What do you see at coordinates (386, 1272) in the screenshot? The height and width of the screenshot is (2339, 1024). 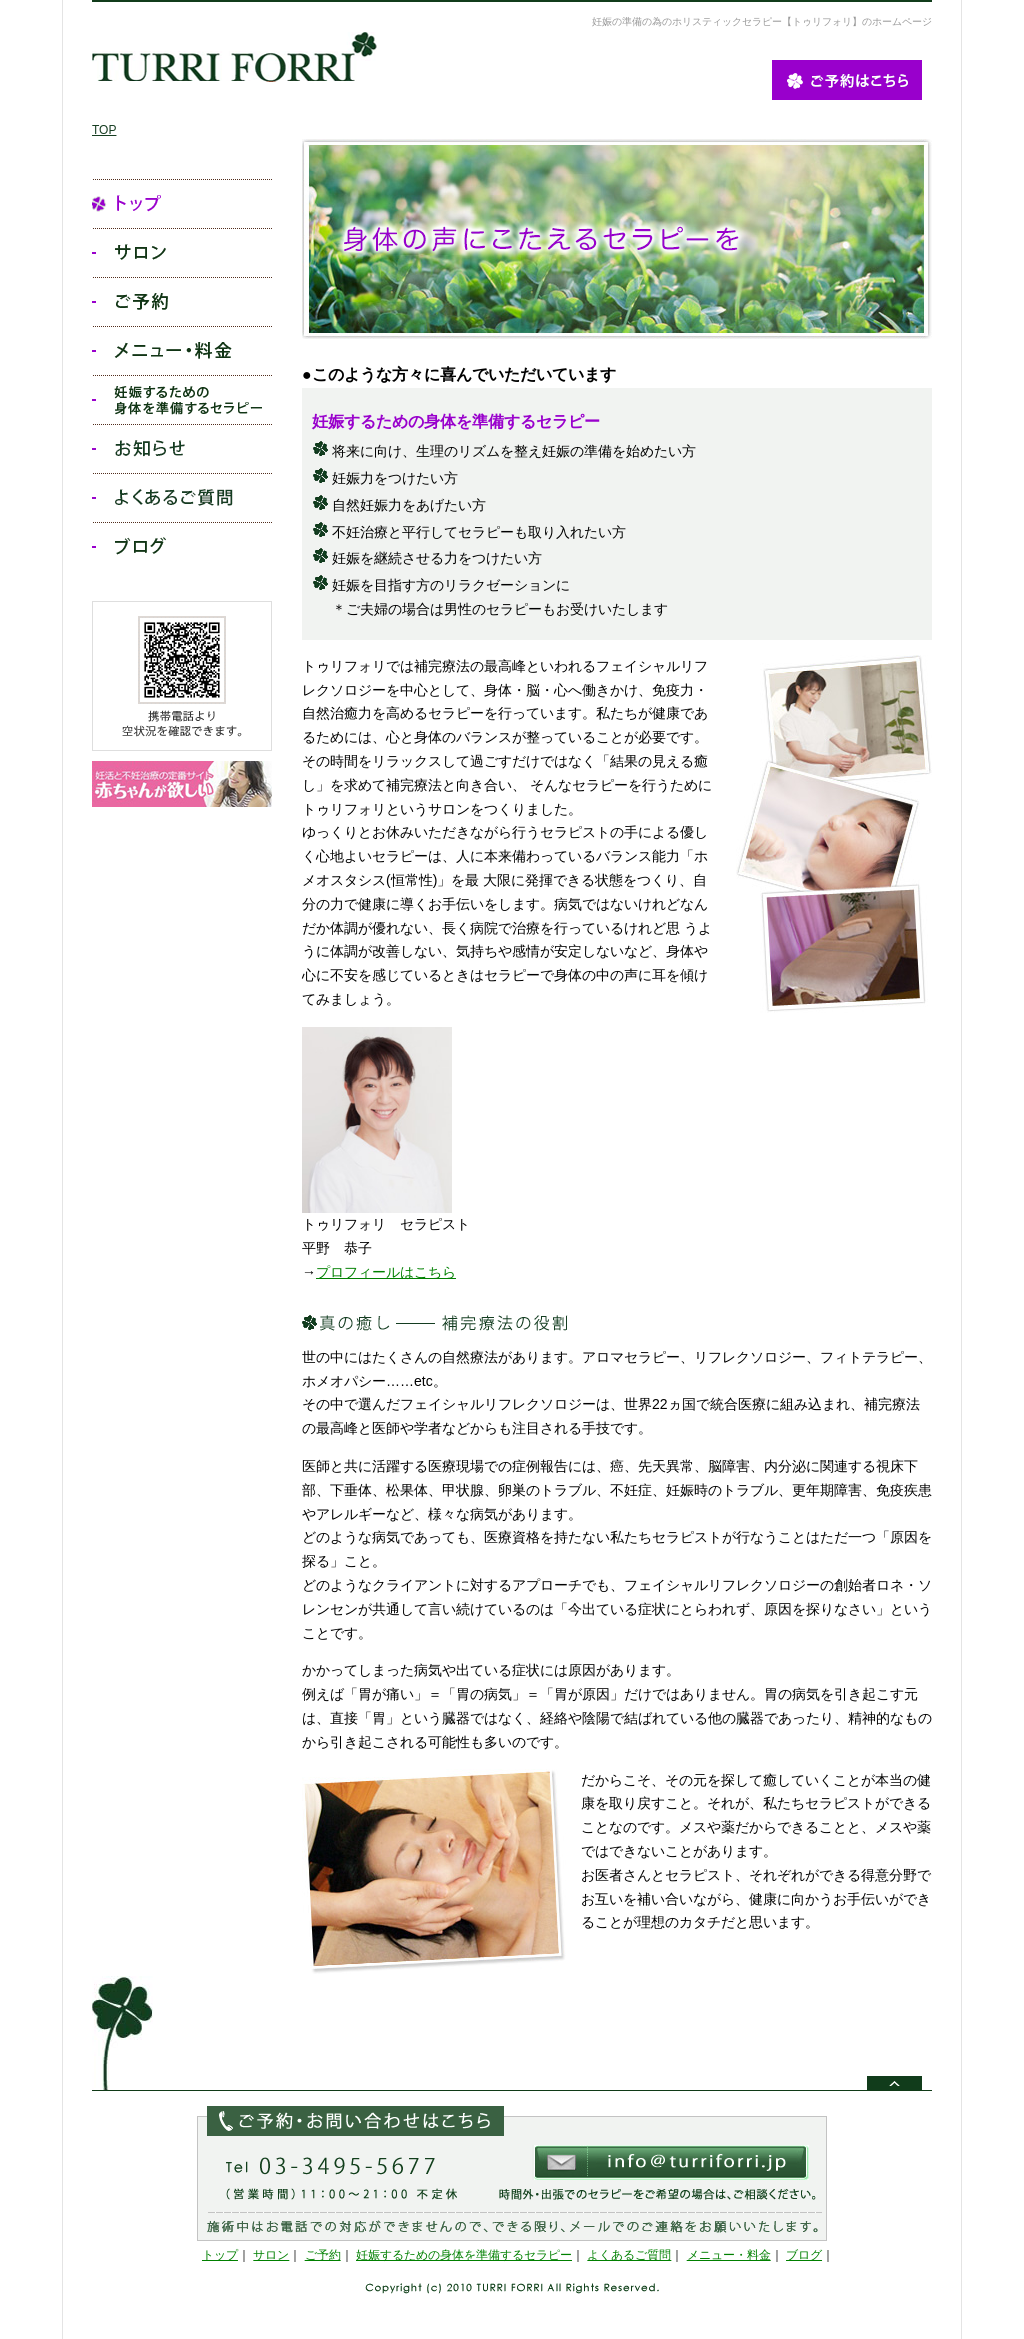 I see `プロフィールはこちら` at bounding box center [386, 1272].